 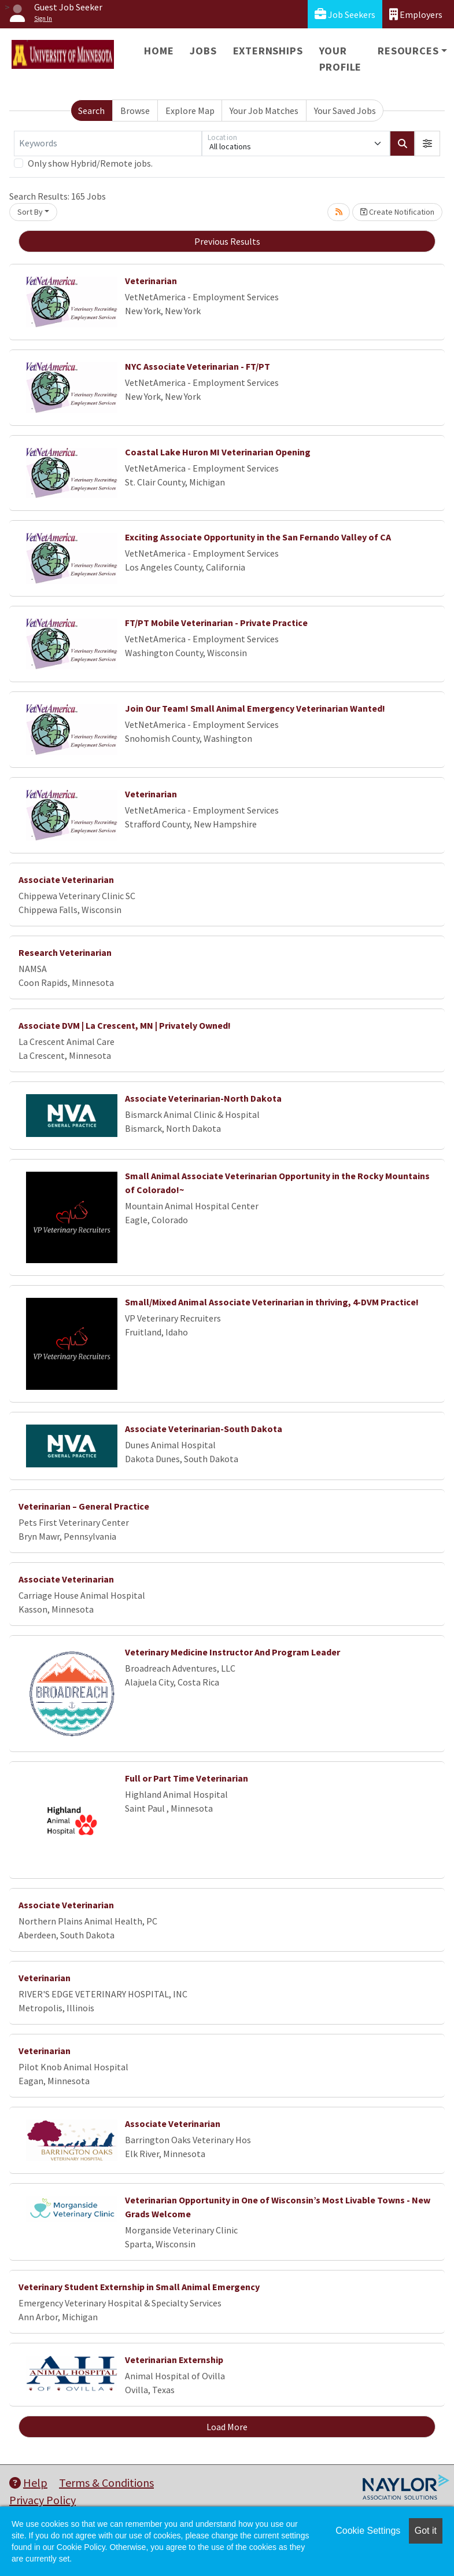 I want to click on Privacy Policy, so click(x=42, y=2500).